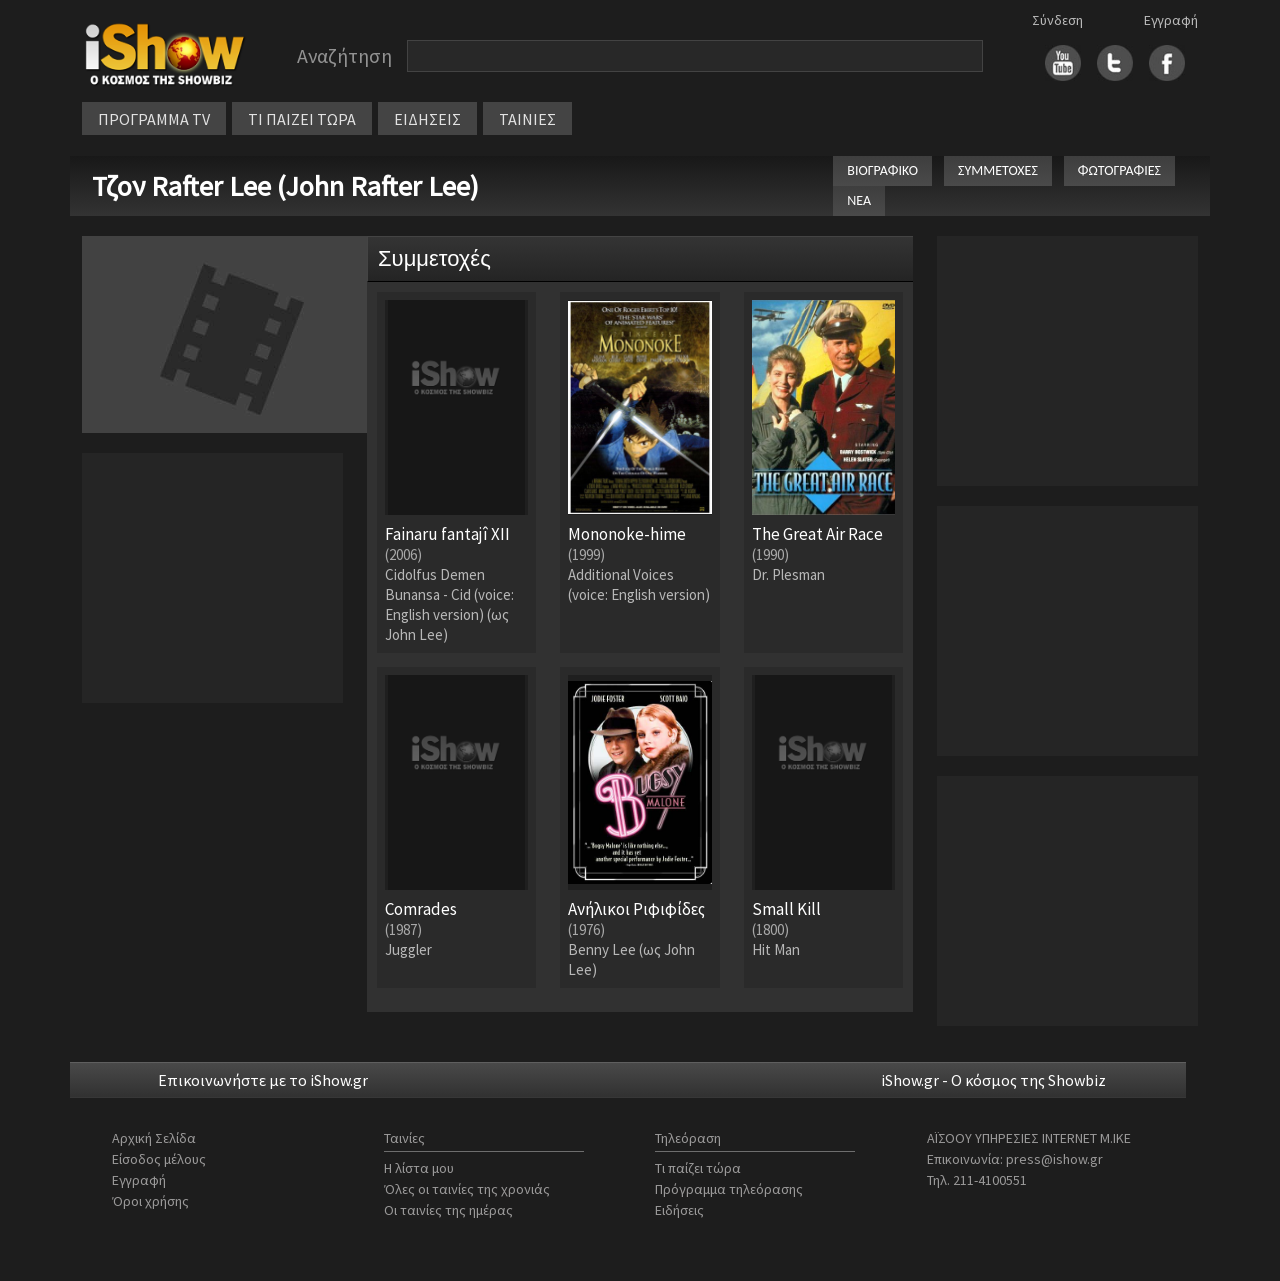 This screenshot has height=1281, width=1280. What do you see at coordinates (527, 119) in the screenshot?
I see `ΤΑΙΝΙΕΣ` at bounding box center [527, 119].